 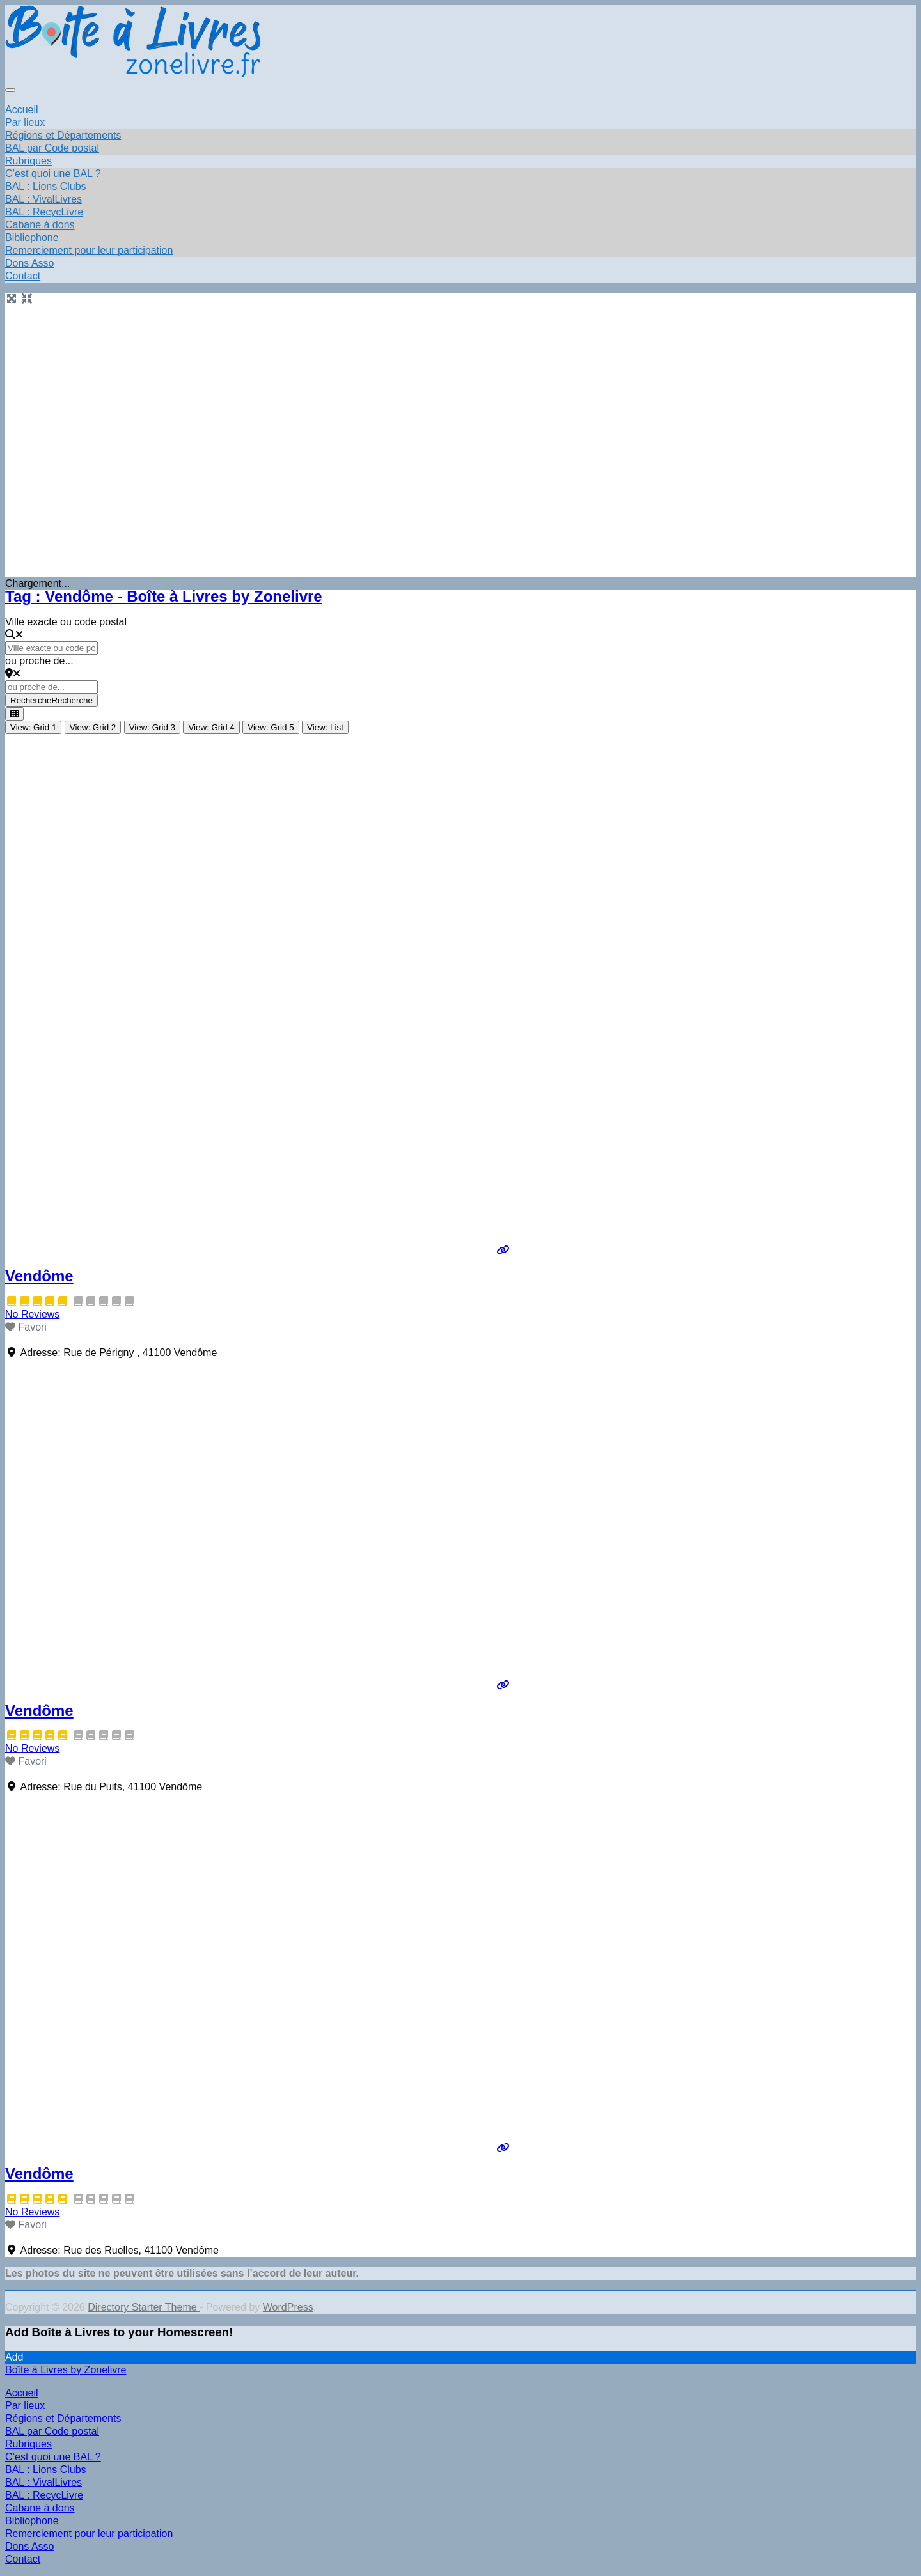 What do you see at coordinates (44, 212) in the screenshot?
I see `BAL : RecycLivre` at bounding box center [44, 212].